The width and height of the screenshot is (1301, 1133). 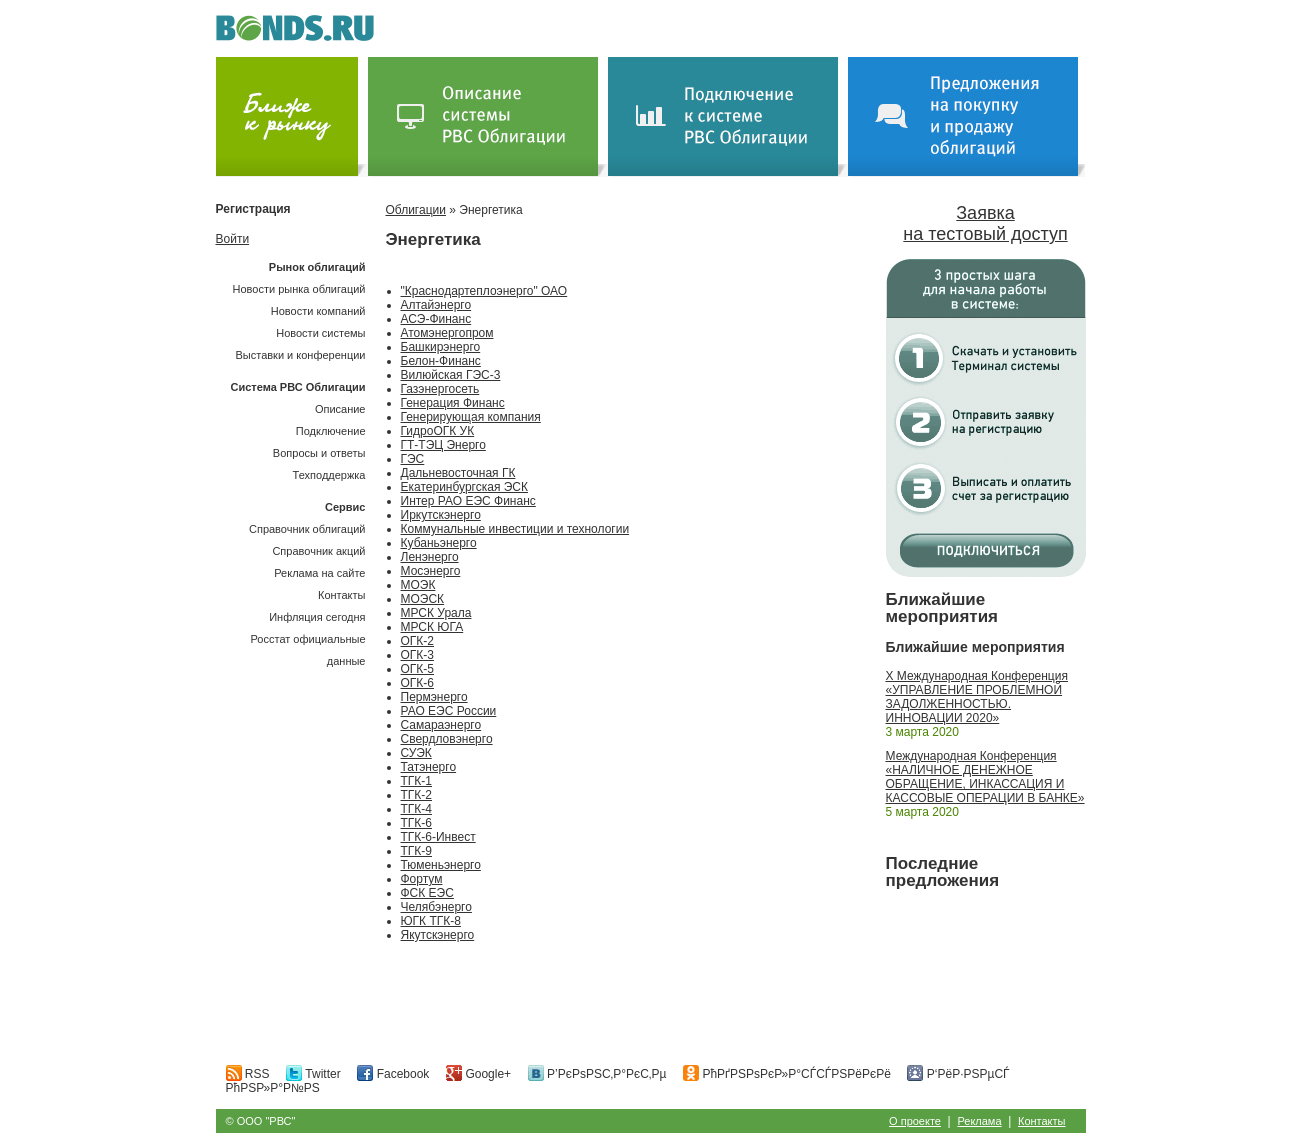 What do you see at coordinates (300, 355) in the screenshot?
I see `Выставки и конференции` at bounding box center [300, 355].